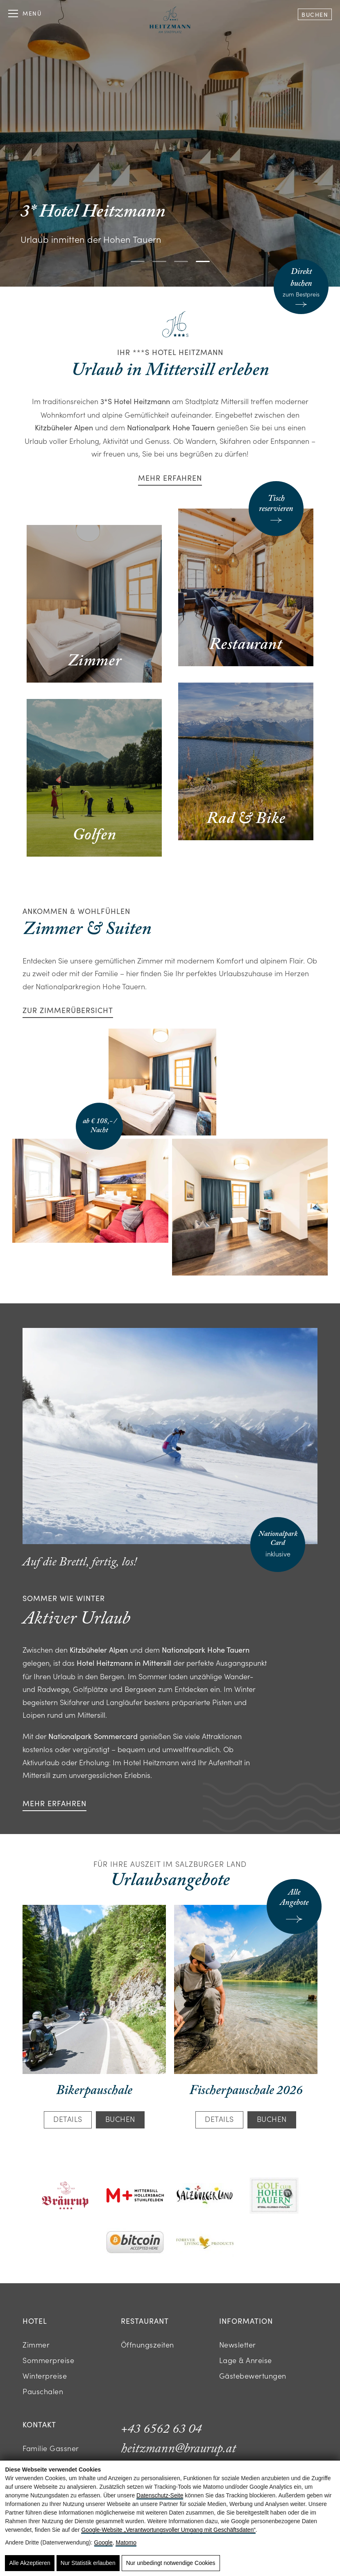 This screenshot has width=340, height=2576. I want to click on [Logo des Hotels Bräurup in roter Schrift mit Fischsymbol], so click(65, 2196).